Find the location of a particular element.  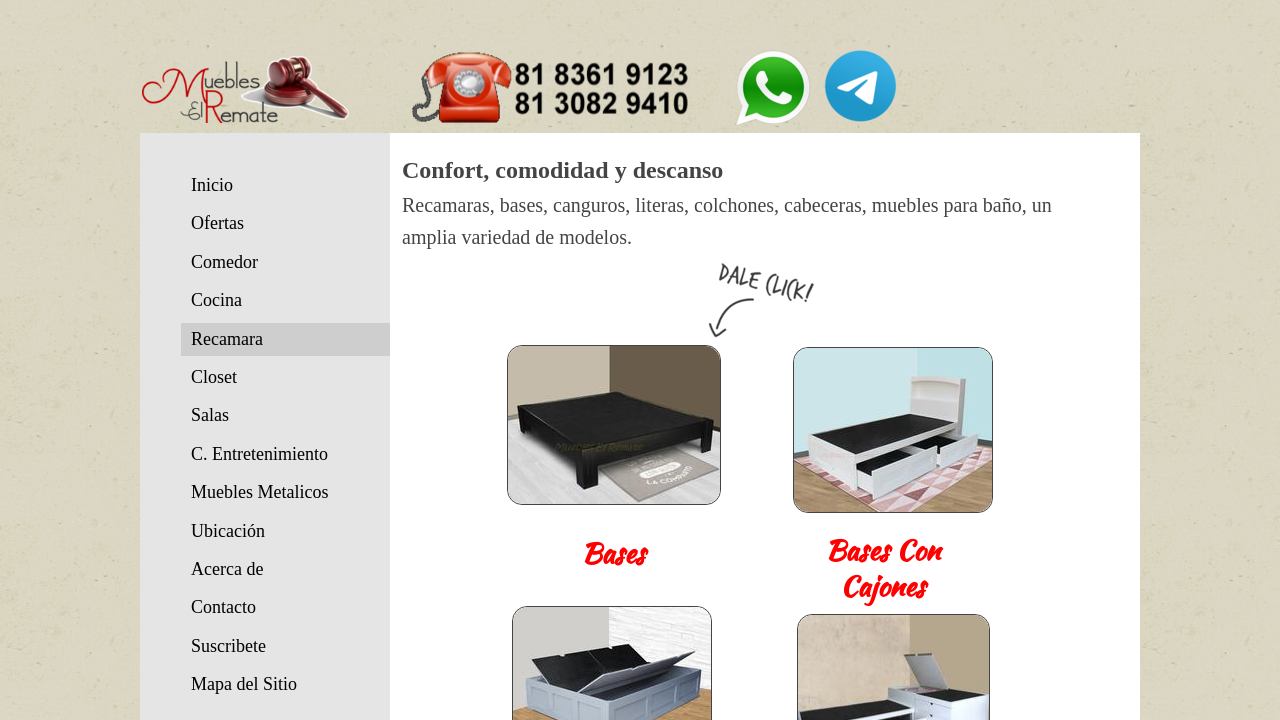

Salas is located at coordinates (210, 415).